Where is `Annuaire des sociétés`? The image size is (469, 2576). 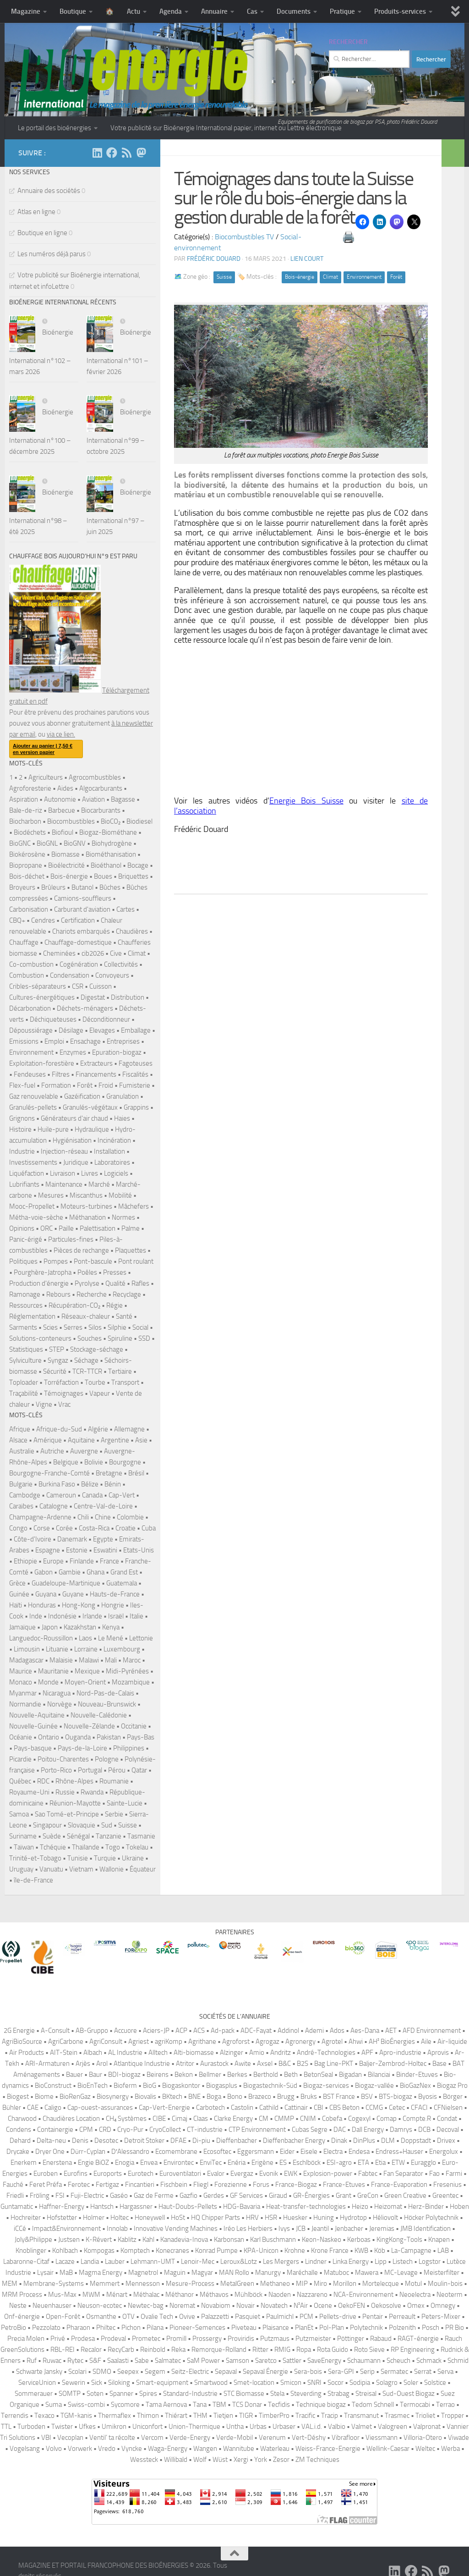
Annuaire des sociétés is located at coordinates (48, 191).